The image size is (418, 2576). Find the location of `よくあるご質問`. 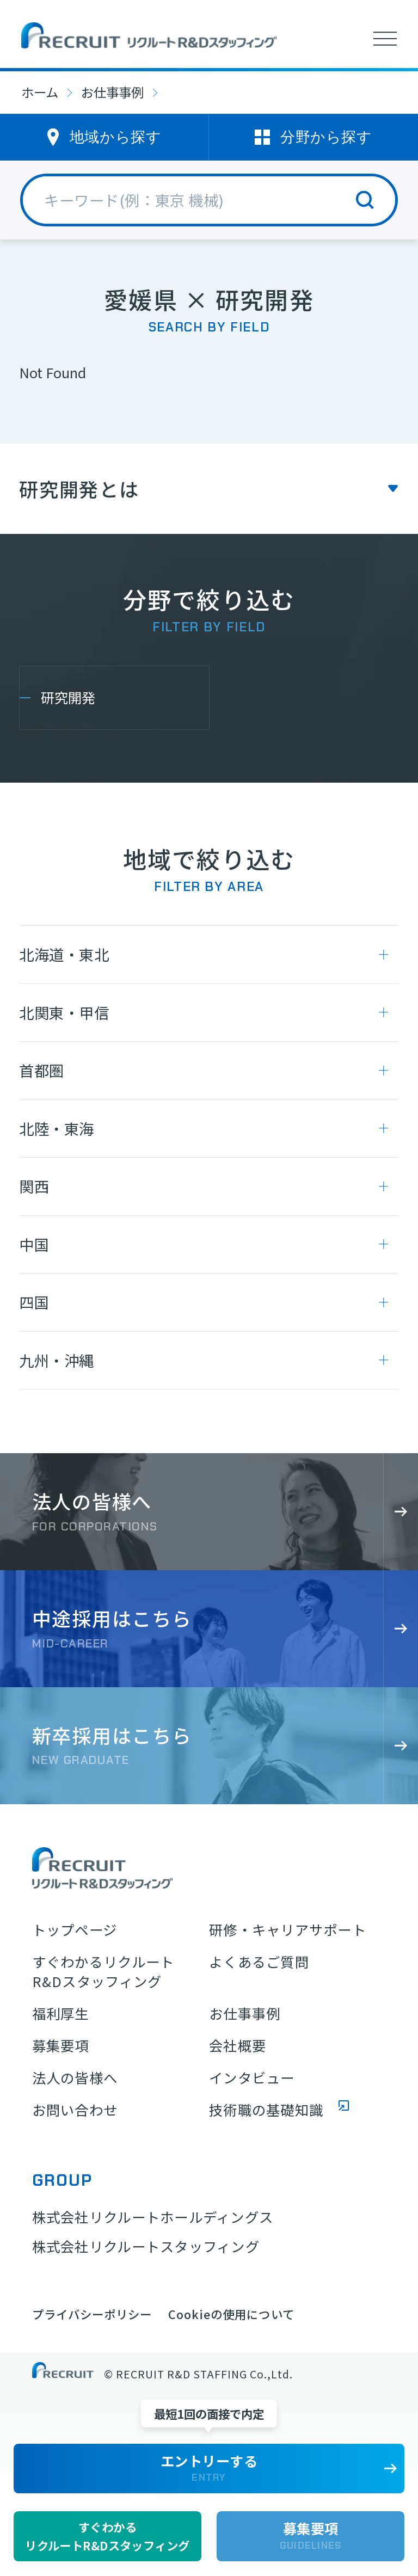

よくあるご質問 is located at coordinates (259, 1961).